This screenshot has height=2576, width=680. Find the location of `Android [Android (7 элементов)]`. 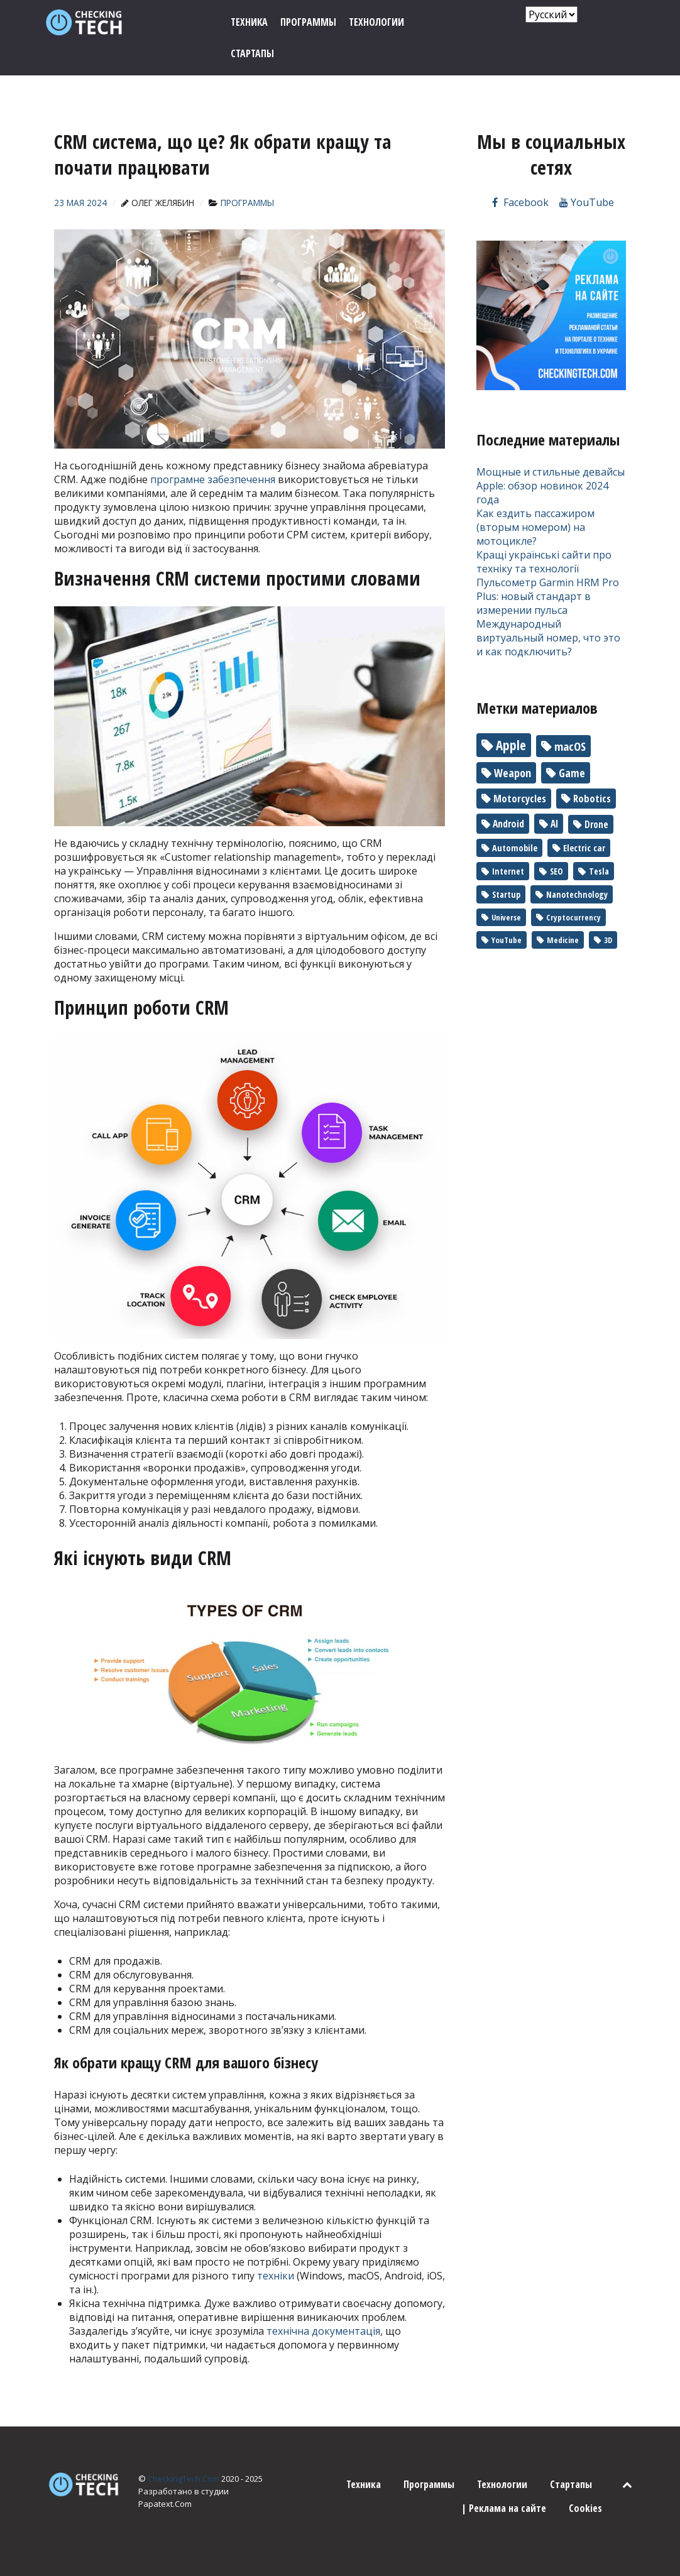

Android [Android (7 элементов)] is located at coordinates (508, 824).